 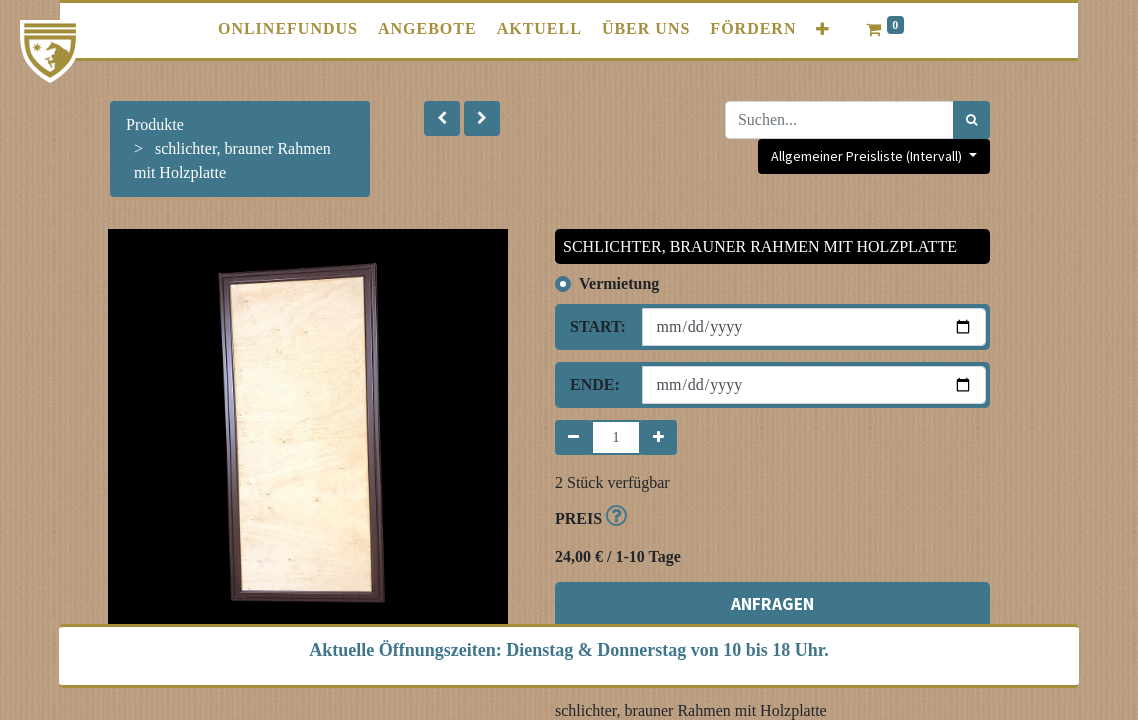 What do you see at coordinates (658, 437) in the screenshot?
I see `[Hinzufügen]` at bounding box center [658, 437].